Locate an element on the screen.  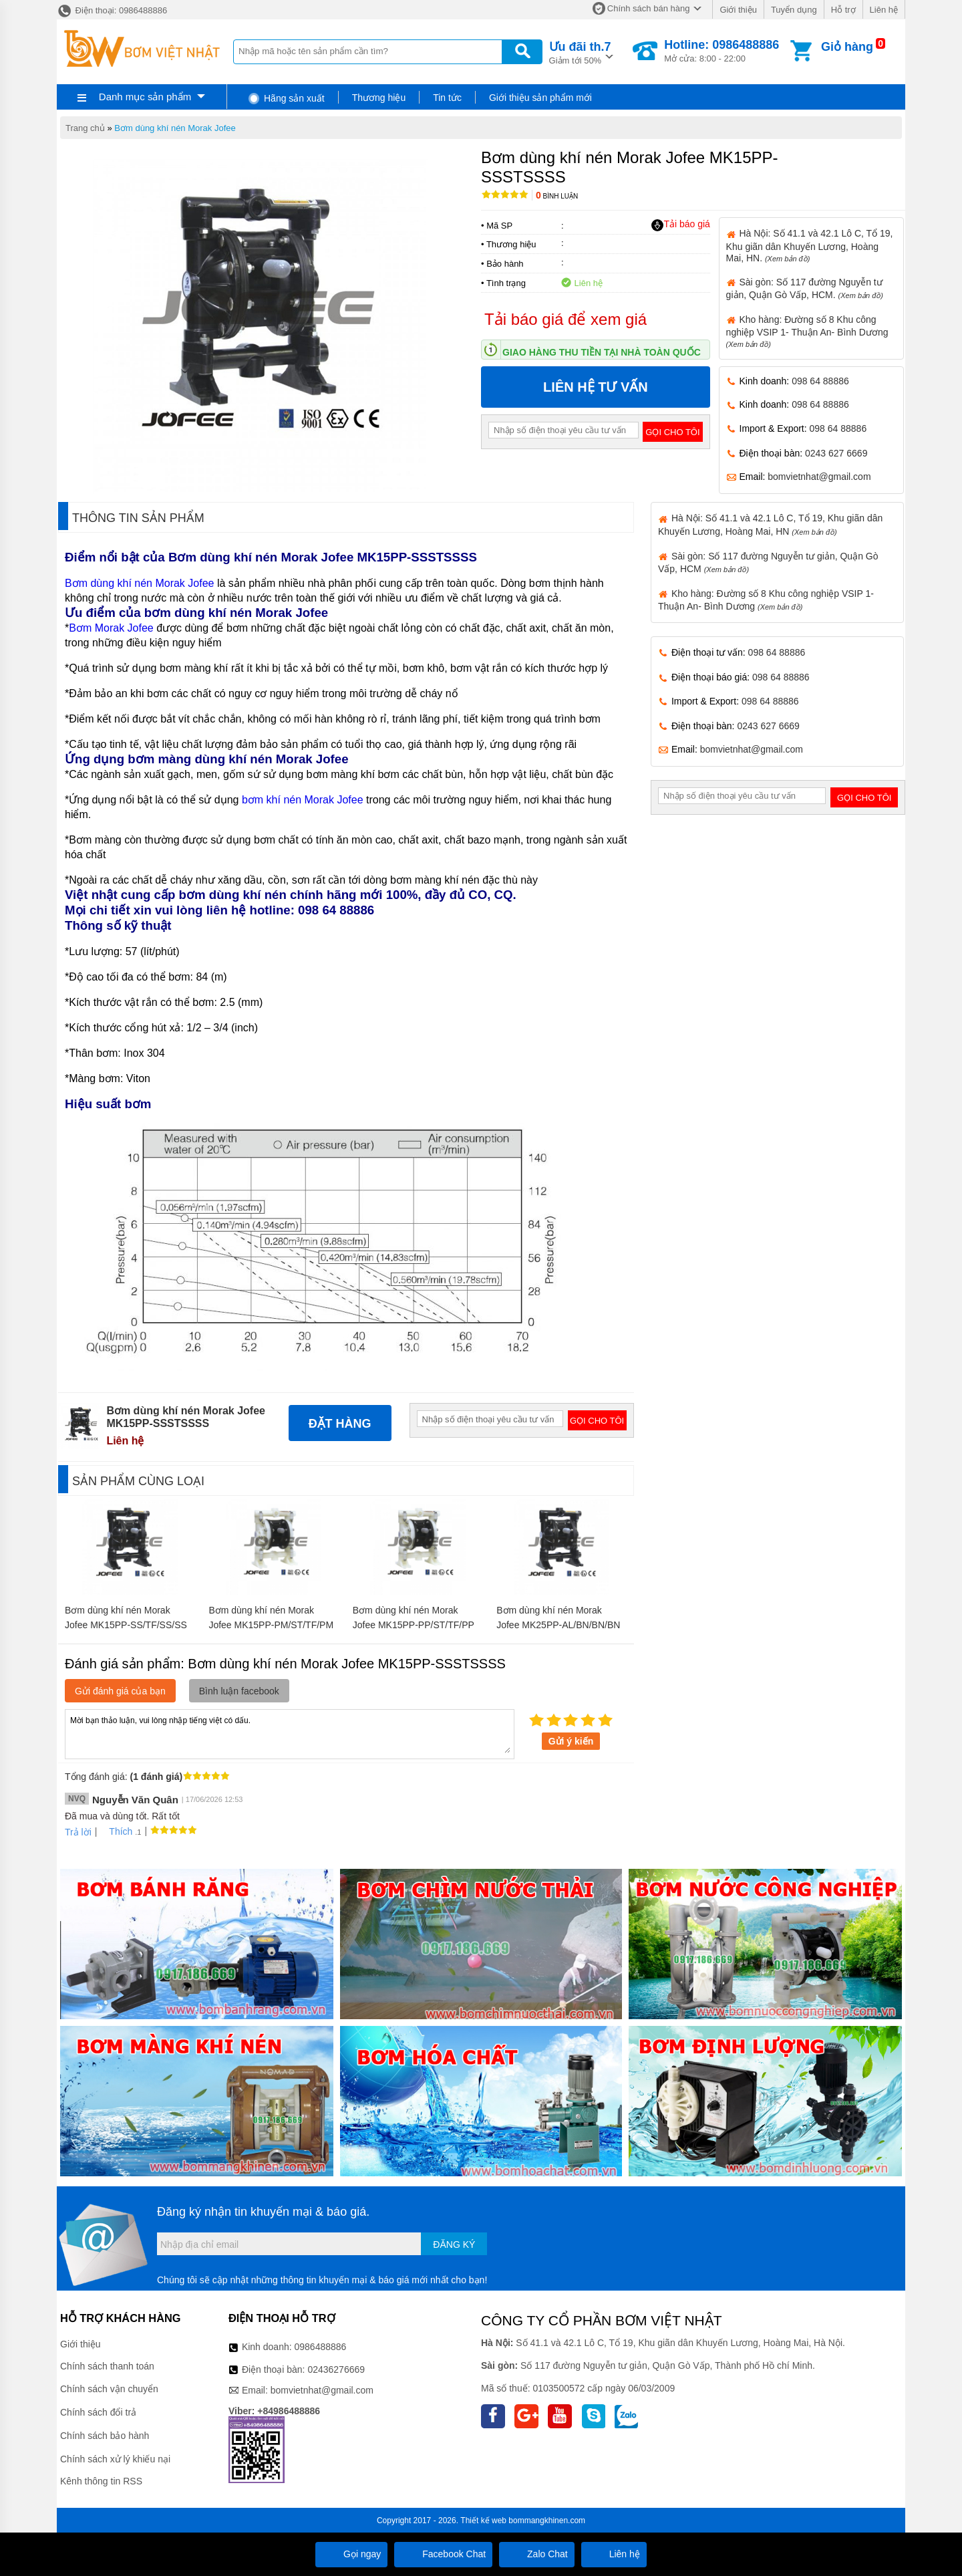
Chính sách bán hàng is located at coordinates (648, 8).